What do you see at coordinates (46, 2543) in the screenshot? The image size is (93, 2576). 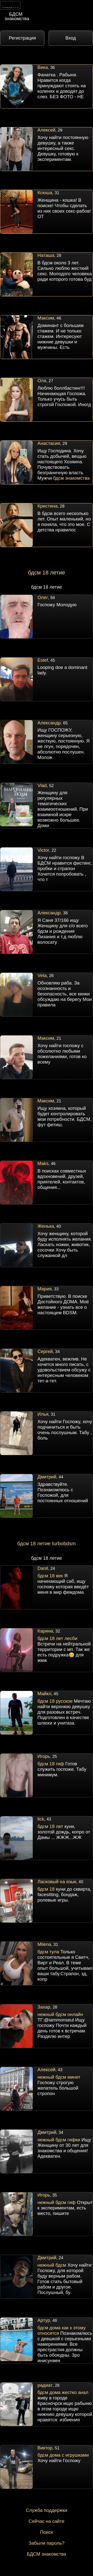 I see `Забыли пароль?` at bounding box center [46, 2543].